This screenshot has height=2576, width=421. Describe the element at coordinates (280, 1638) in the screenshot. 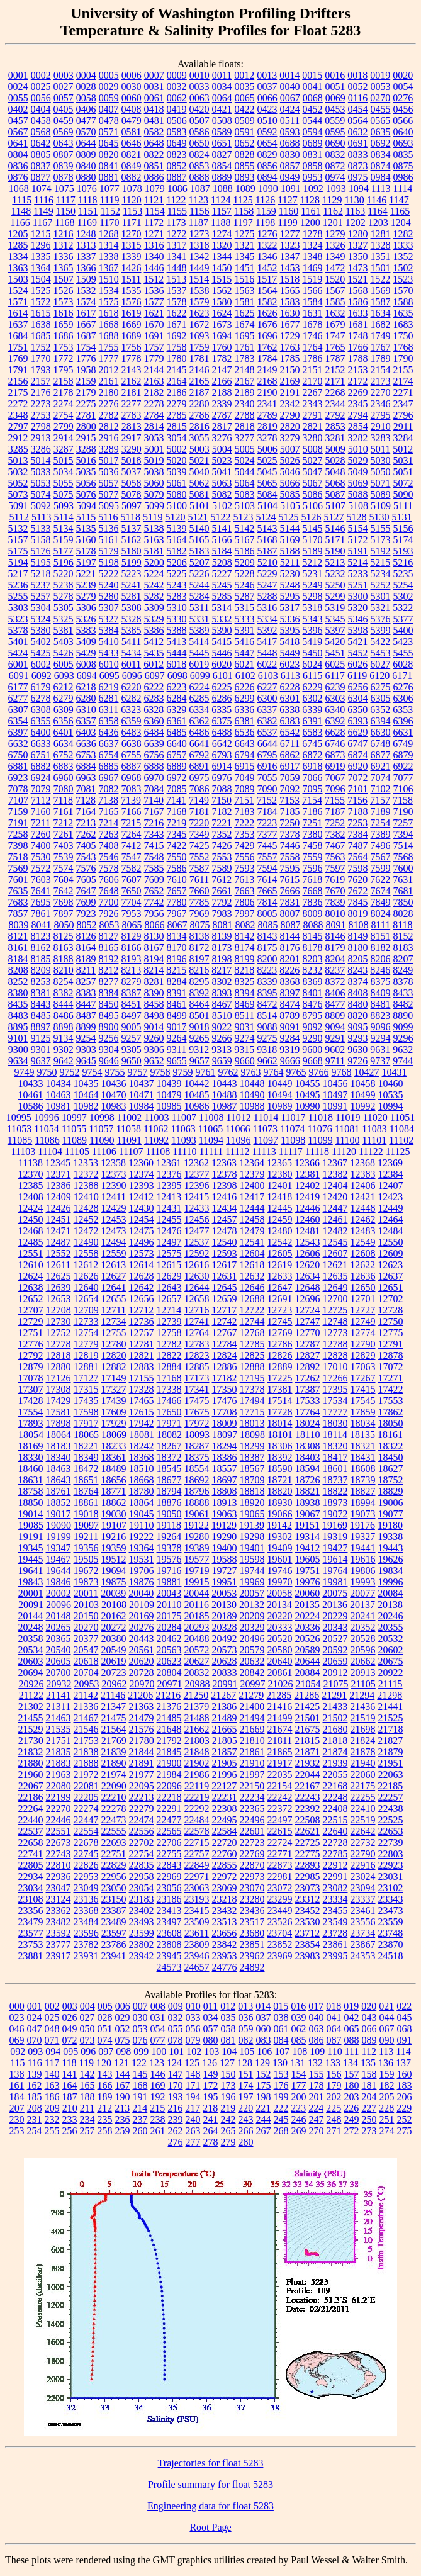

I see `20520` at that location.